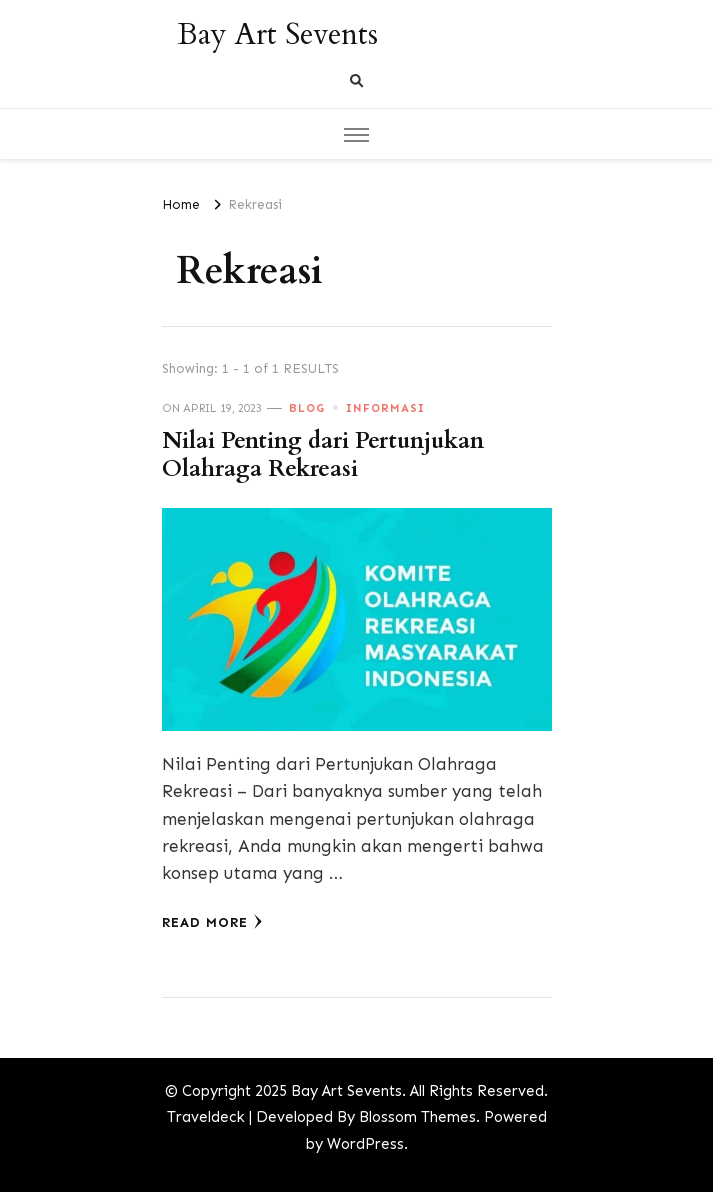 The image size is (713, 1192). I want to click on Blossom Themes, so click(417, 1117).